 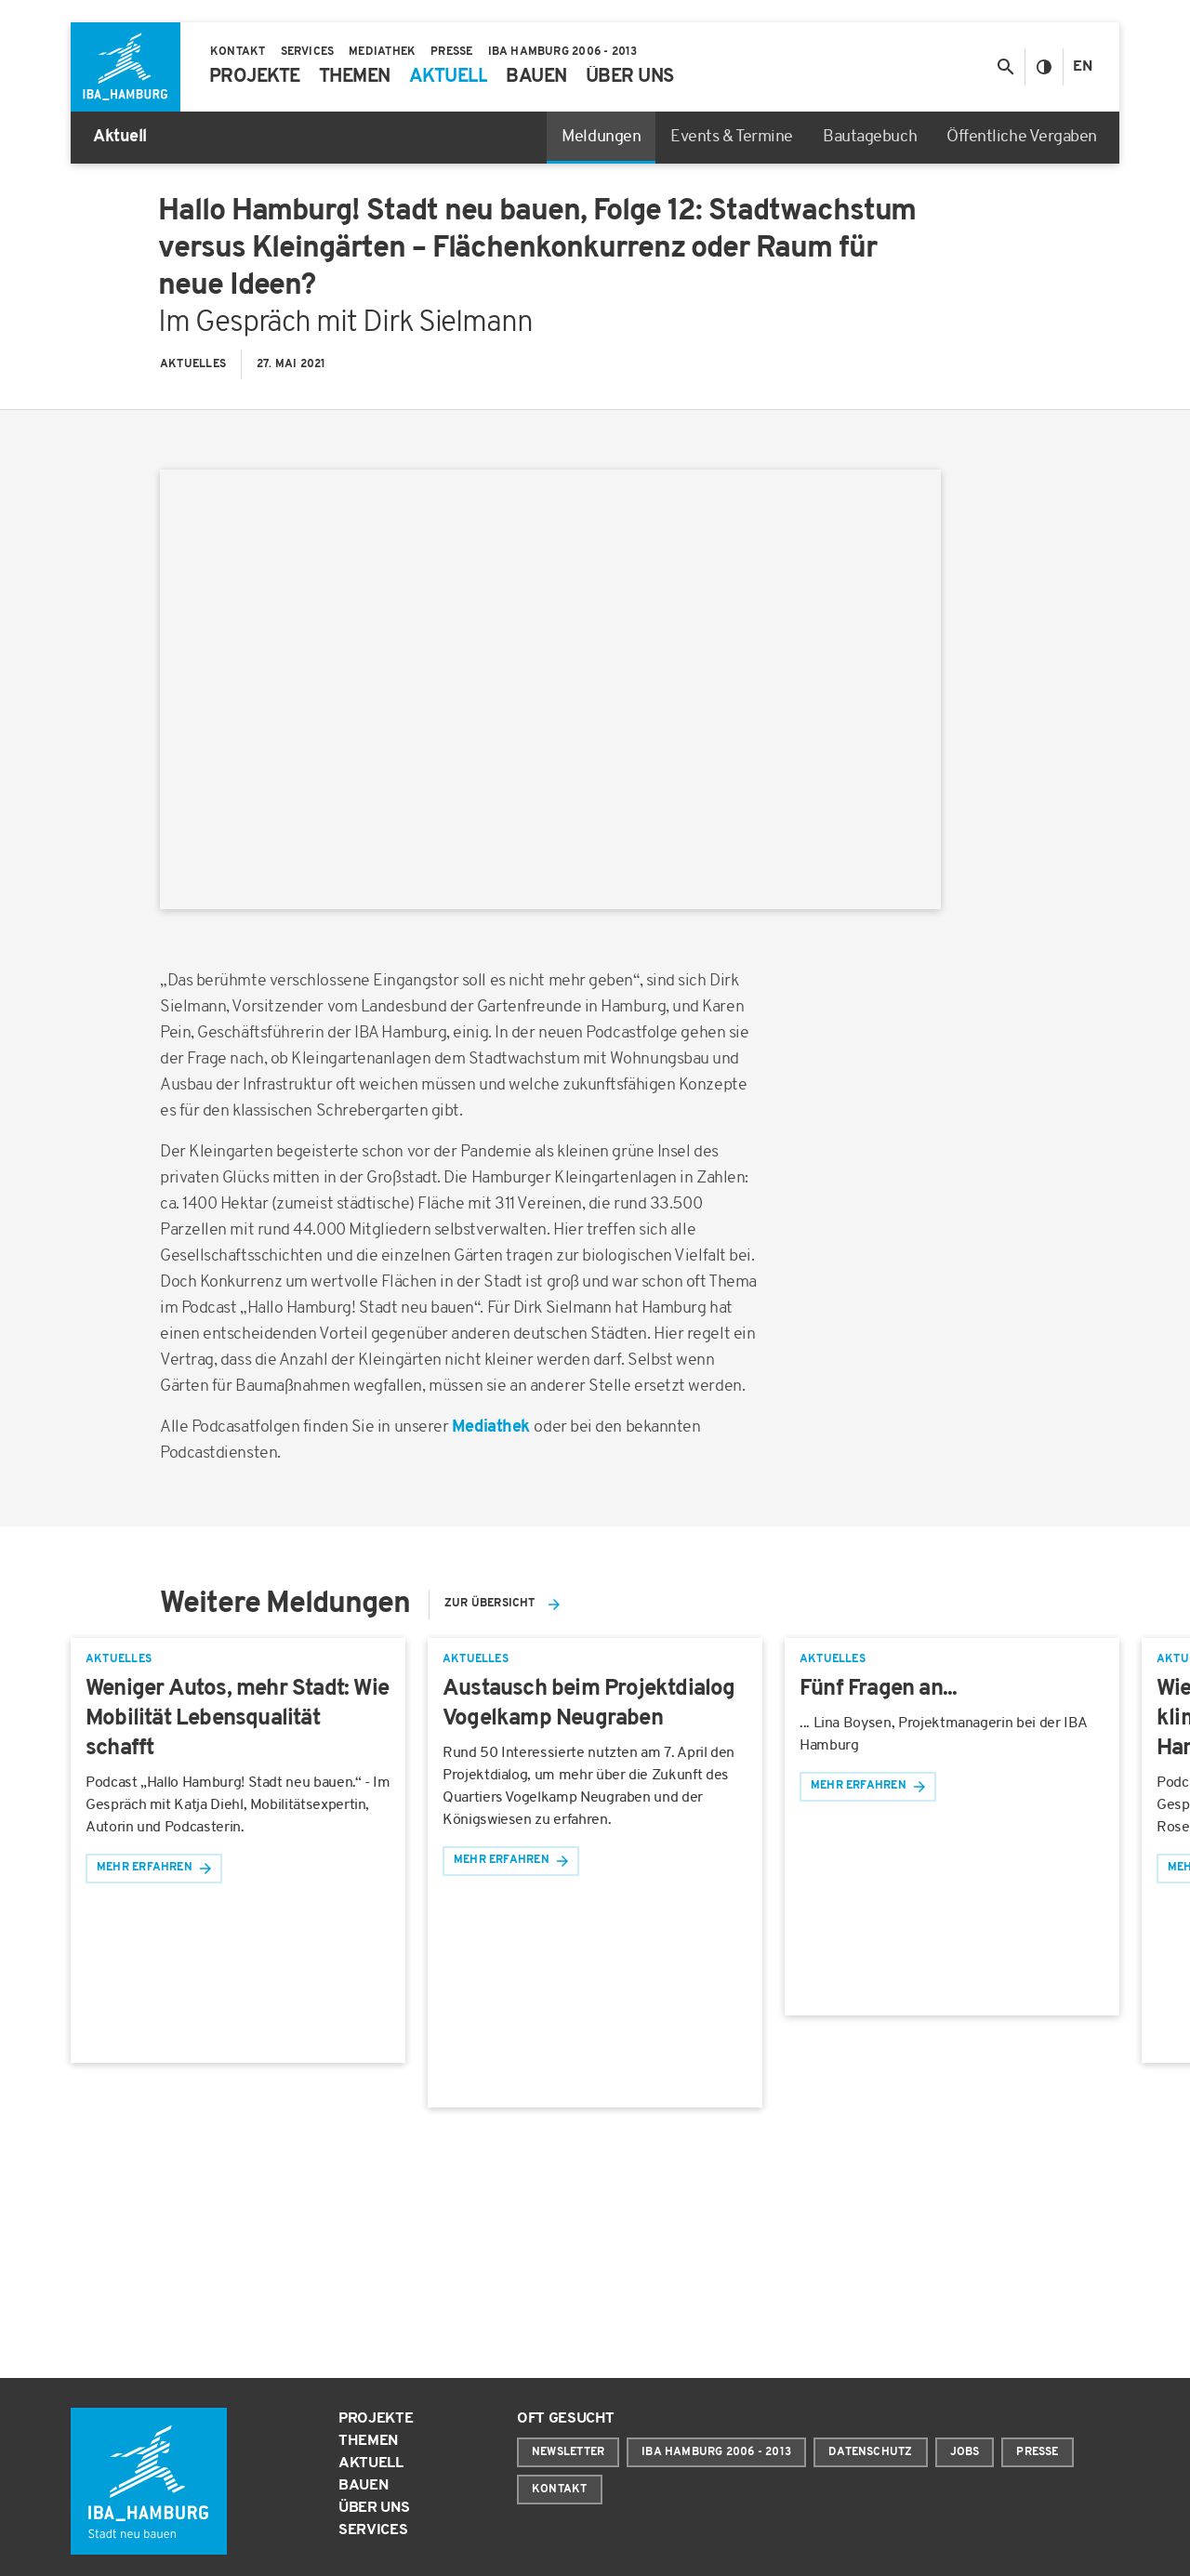 What do you see at coordinates (731, 137) in the screenshot?
I see `Events & Termine` at bounding box center [731, 137].